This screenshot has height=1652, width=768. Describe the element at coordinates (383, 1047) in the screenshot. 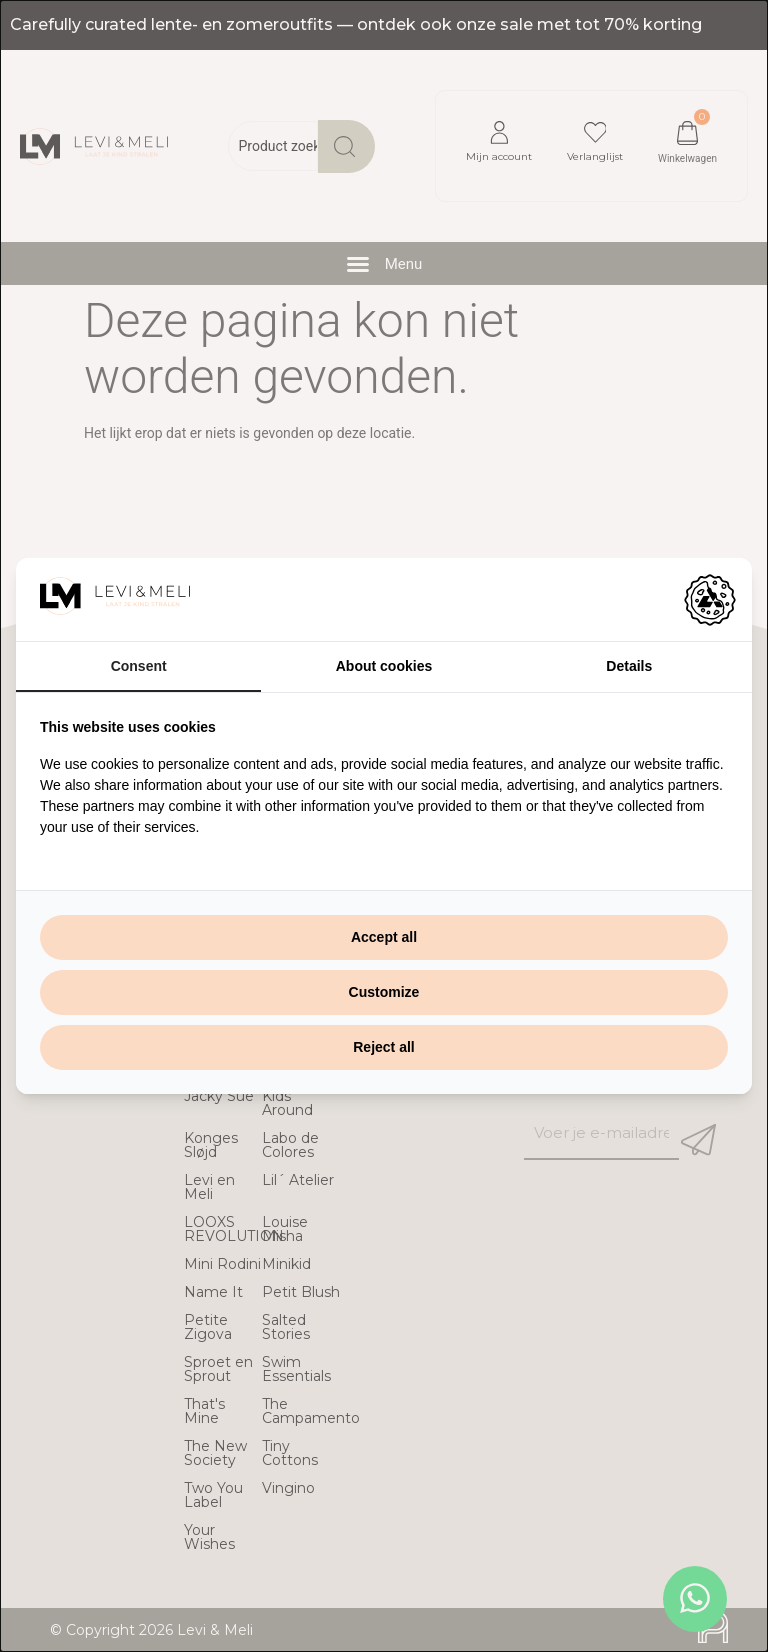

I see `Reject all [tab]` at that location.